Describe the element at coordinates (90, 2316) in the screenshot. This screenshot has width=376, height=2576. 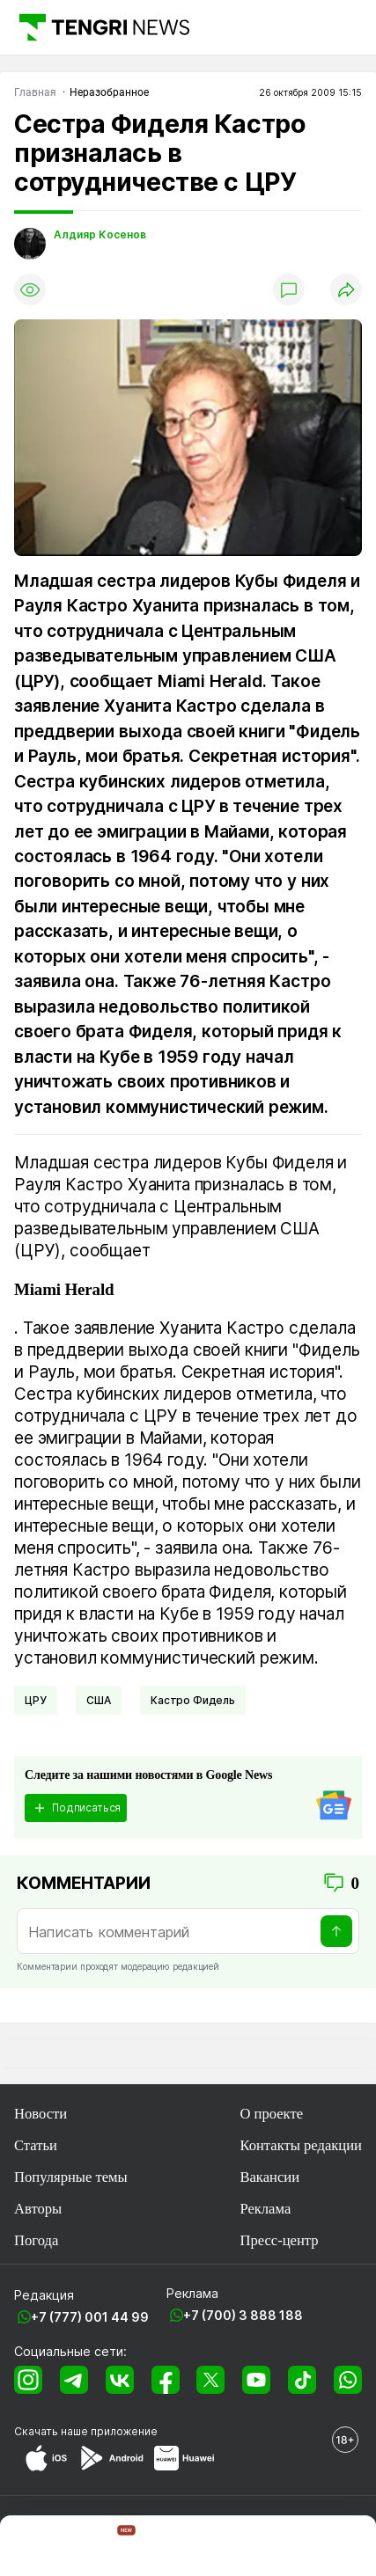
I see `+7 (777) 001 44 99` at that location.